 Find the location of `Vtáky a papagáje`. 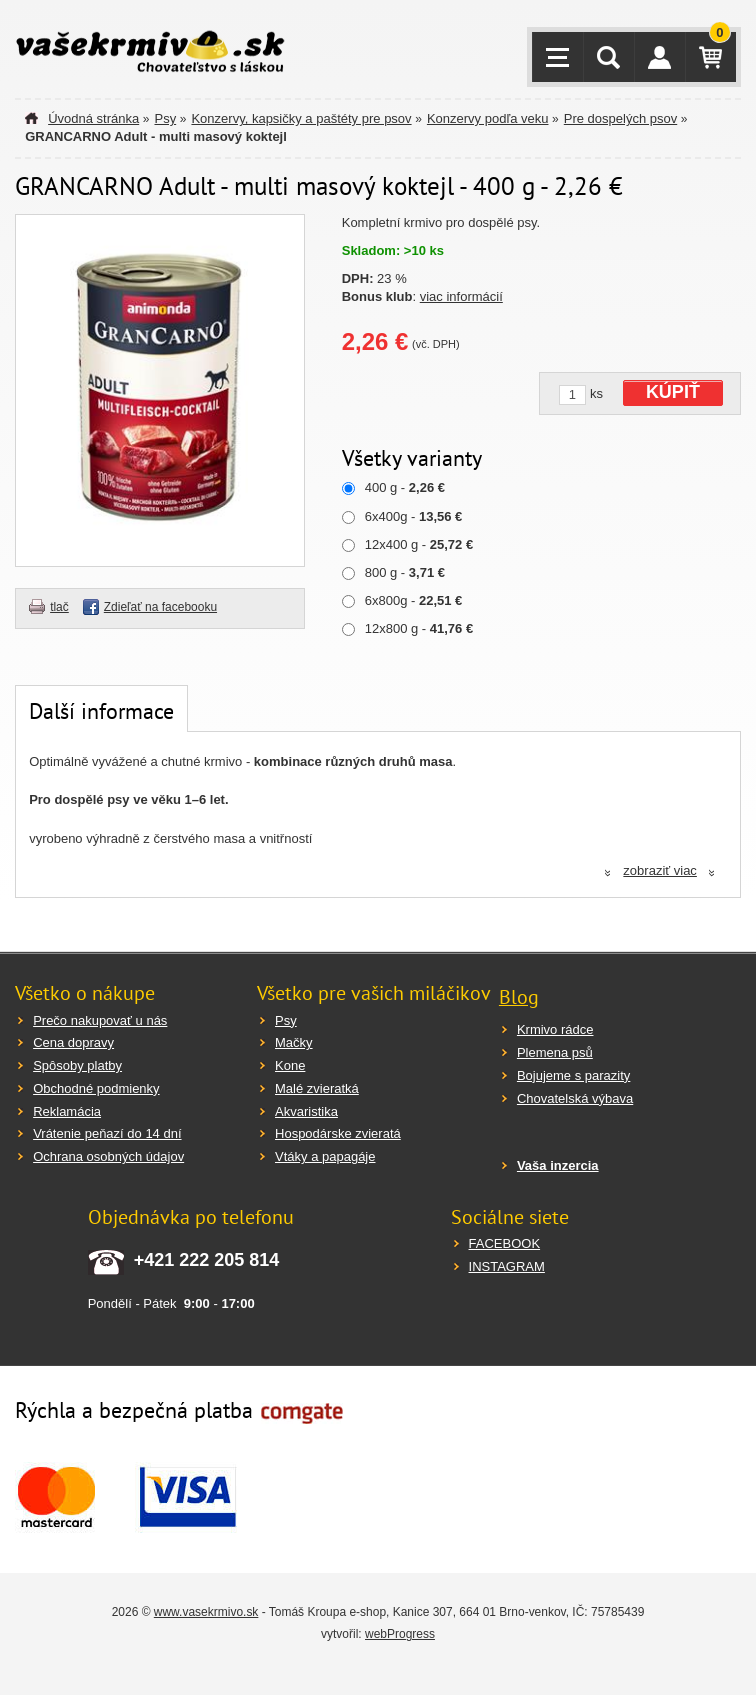

Vtáky a papagáje is located at coordinates (325, 1156).